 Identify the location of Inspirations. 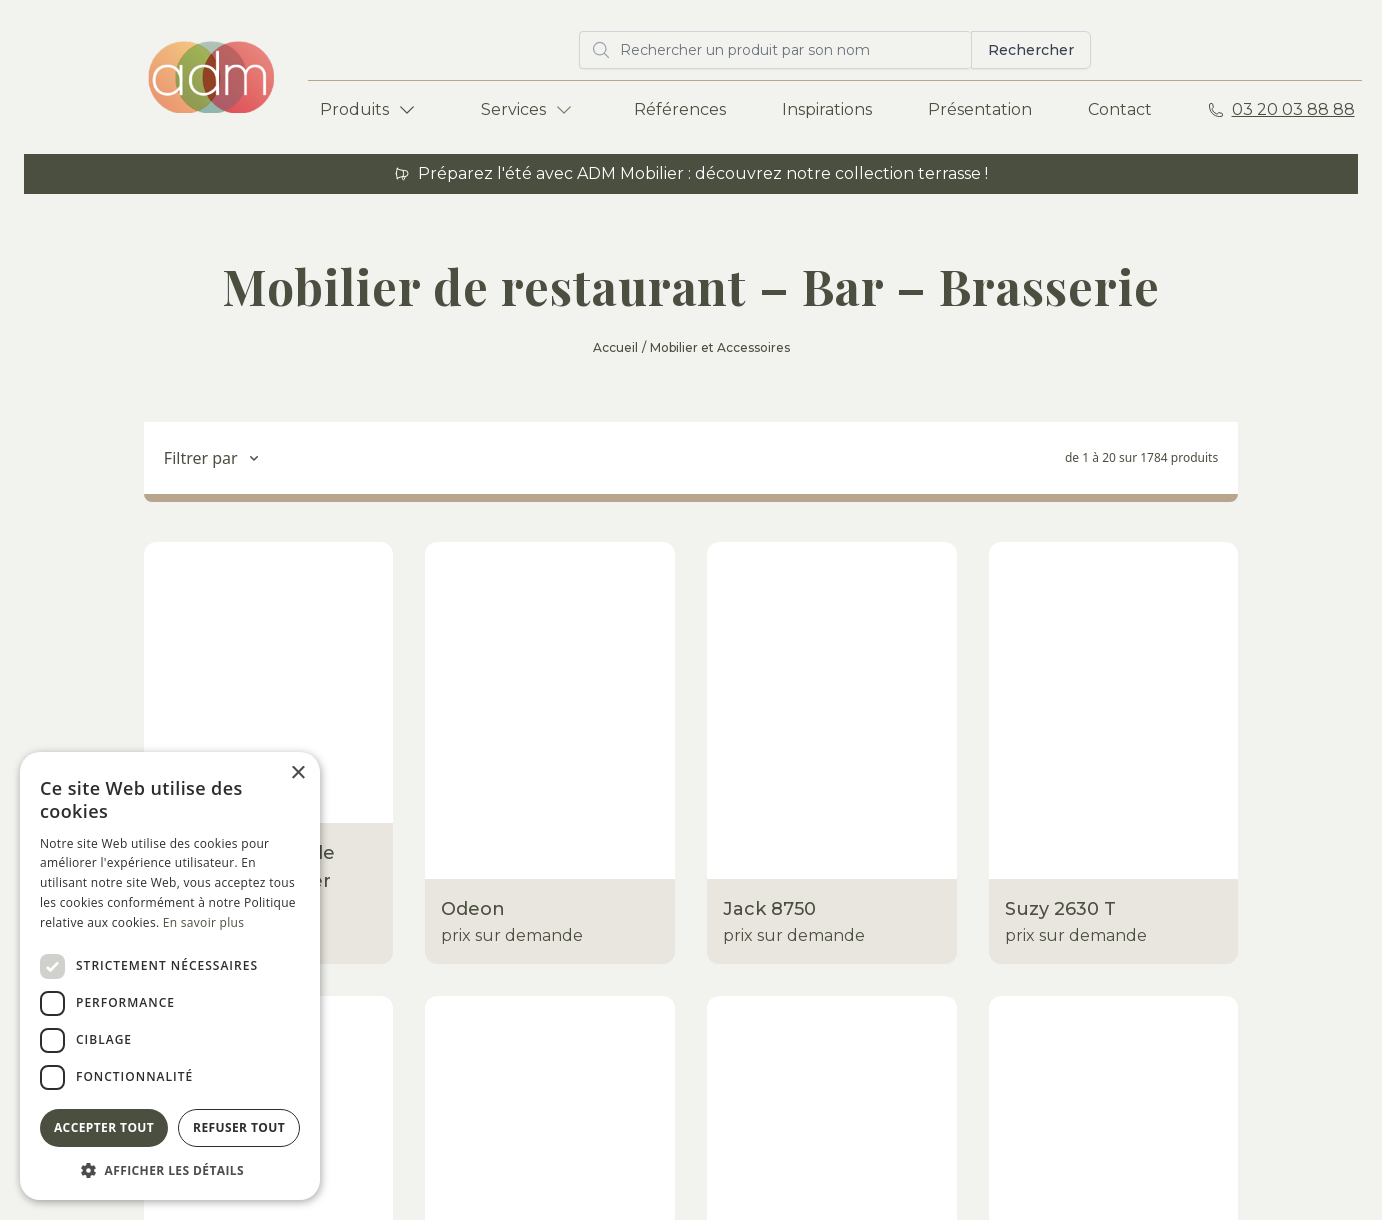
(827, 109).